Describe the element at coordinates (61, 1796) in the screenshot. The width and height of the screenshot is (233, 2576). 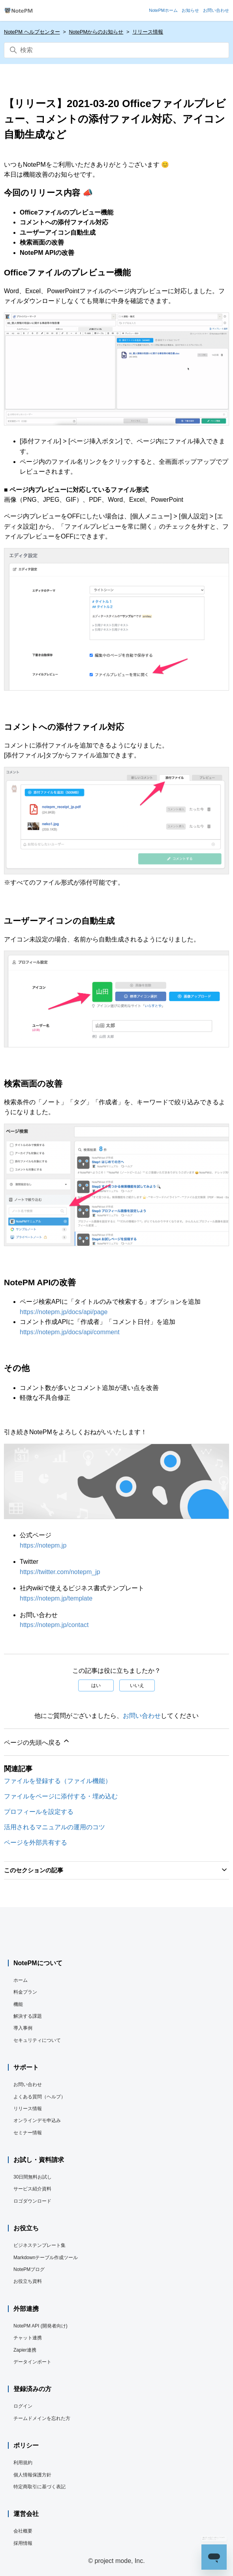
I see `ファイルをページに添付する・埋め込む` at that location.